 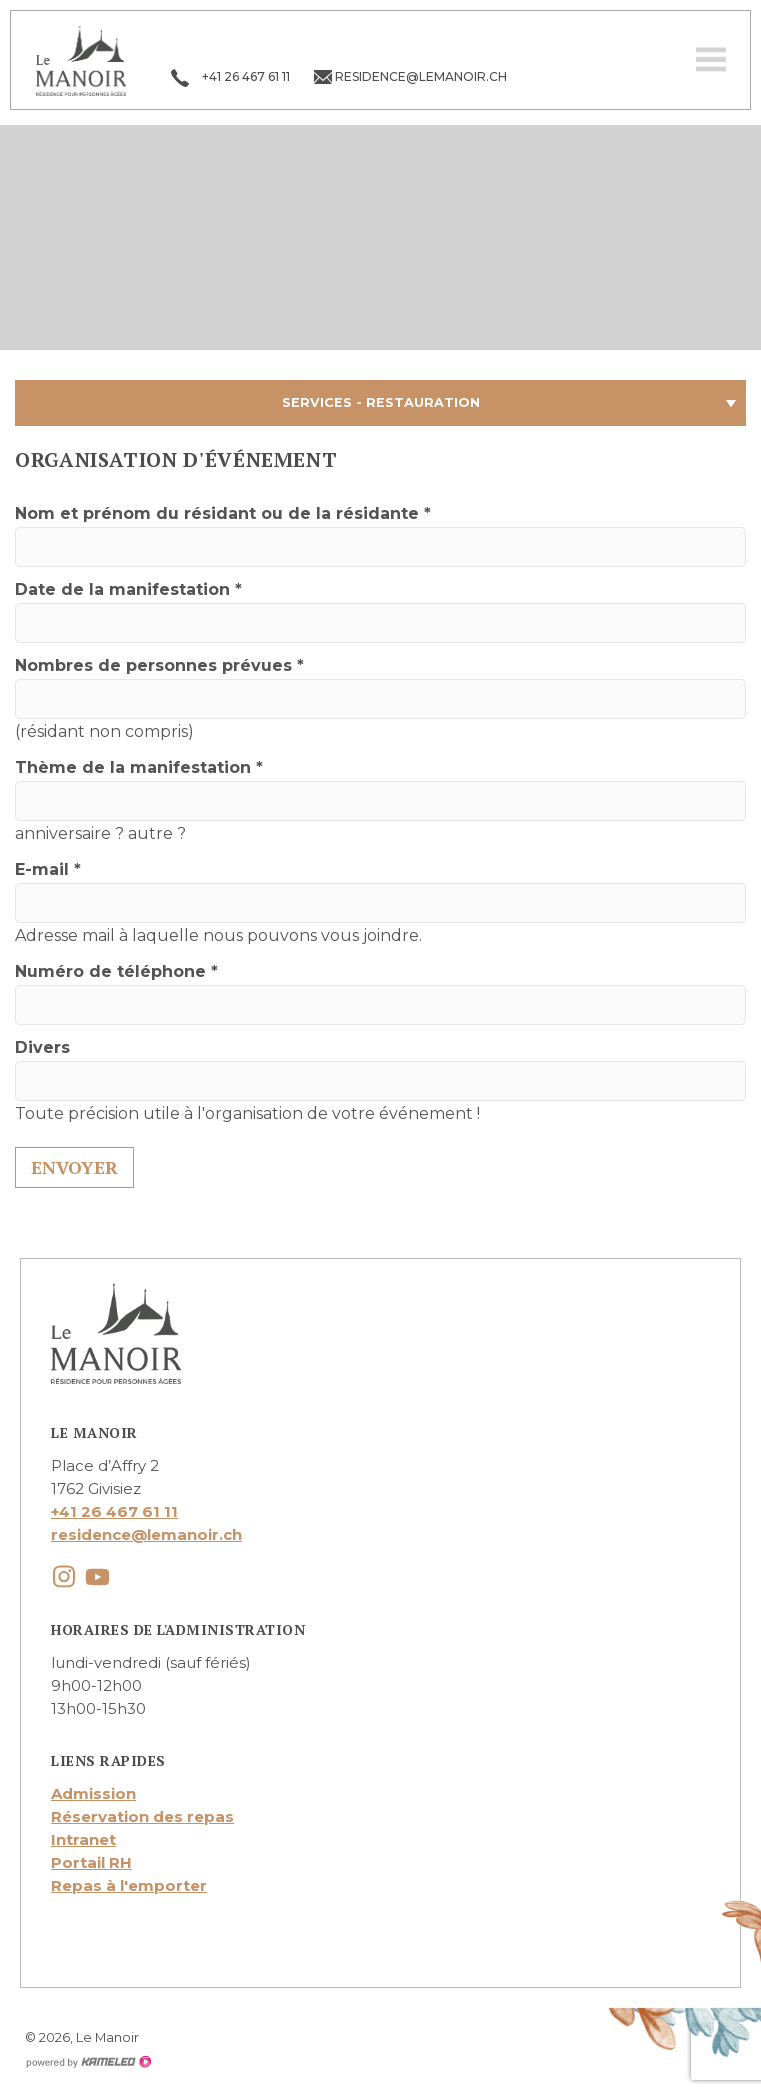 I want to click on Divers, so click(x=42, y=1047).